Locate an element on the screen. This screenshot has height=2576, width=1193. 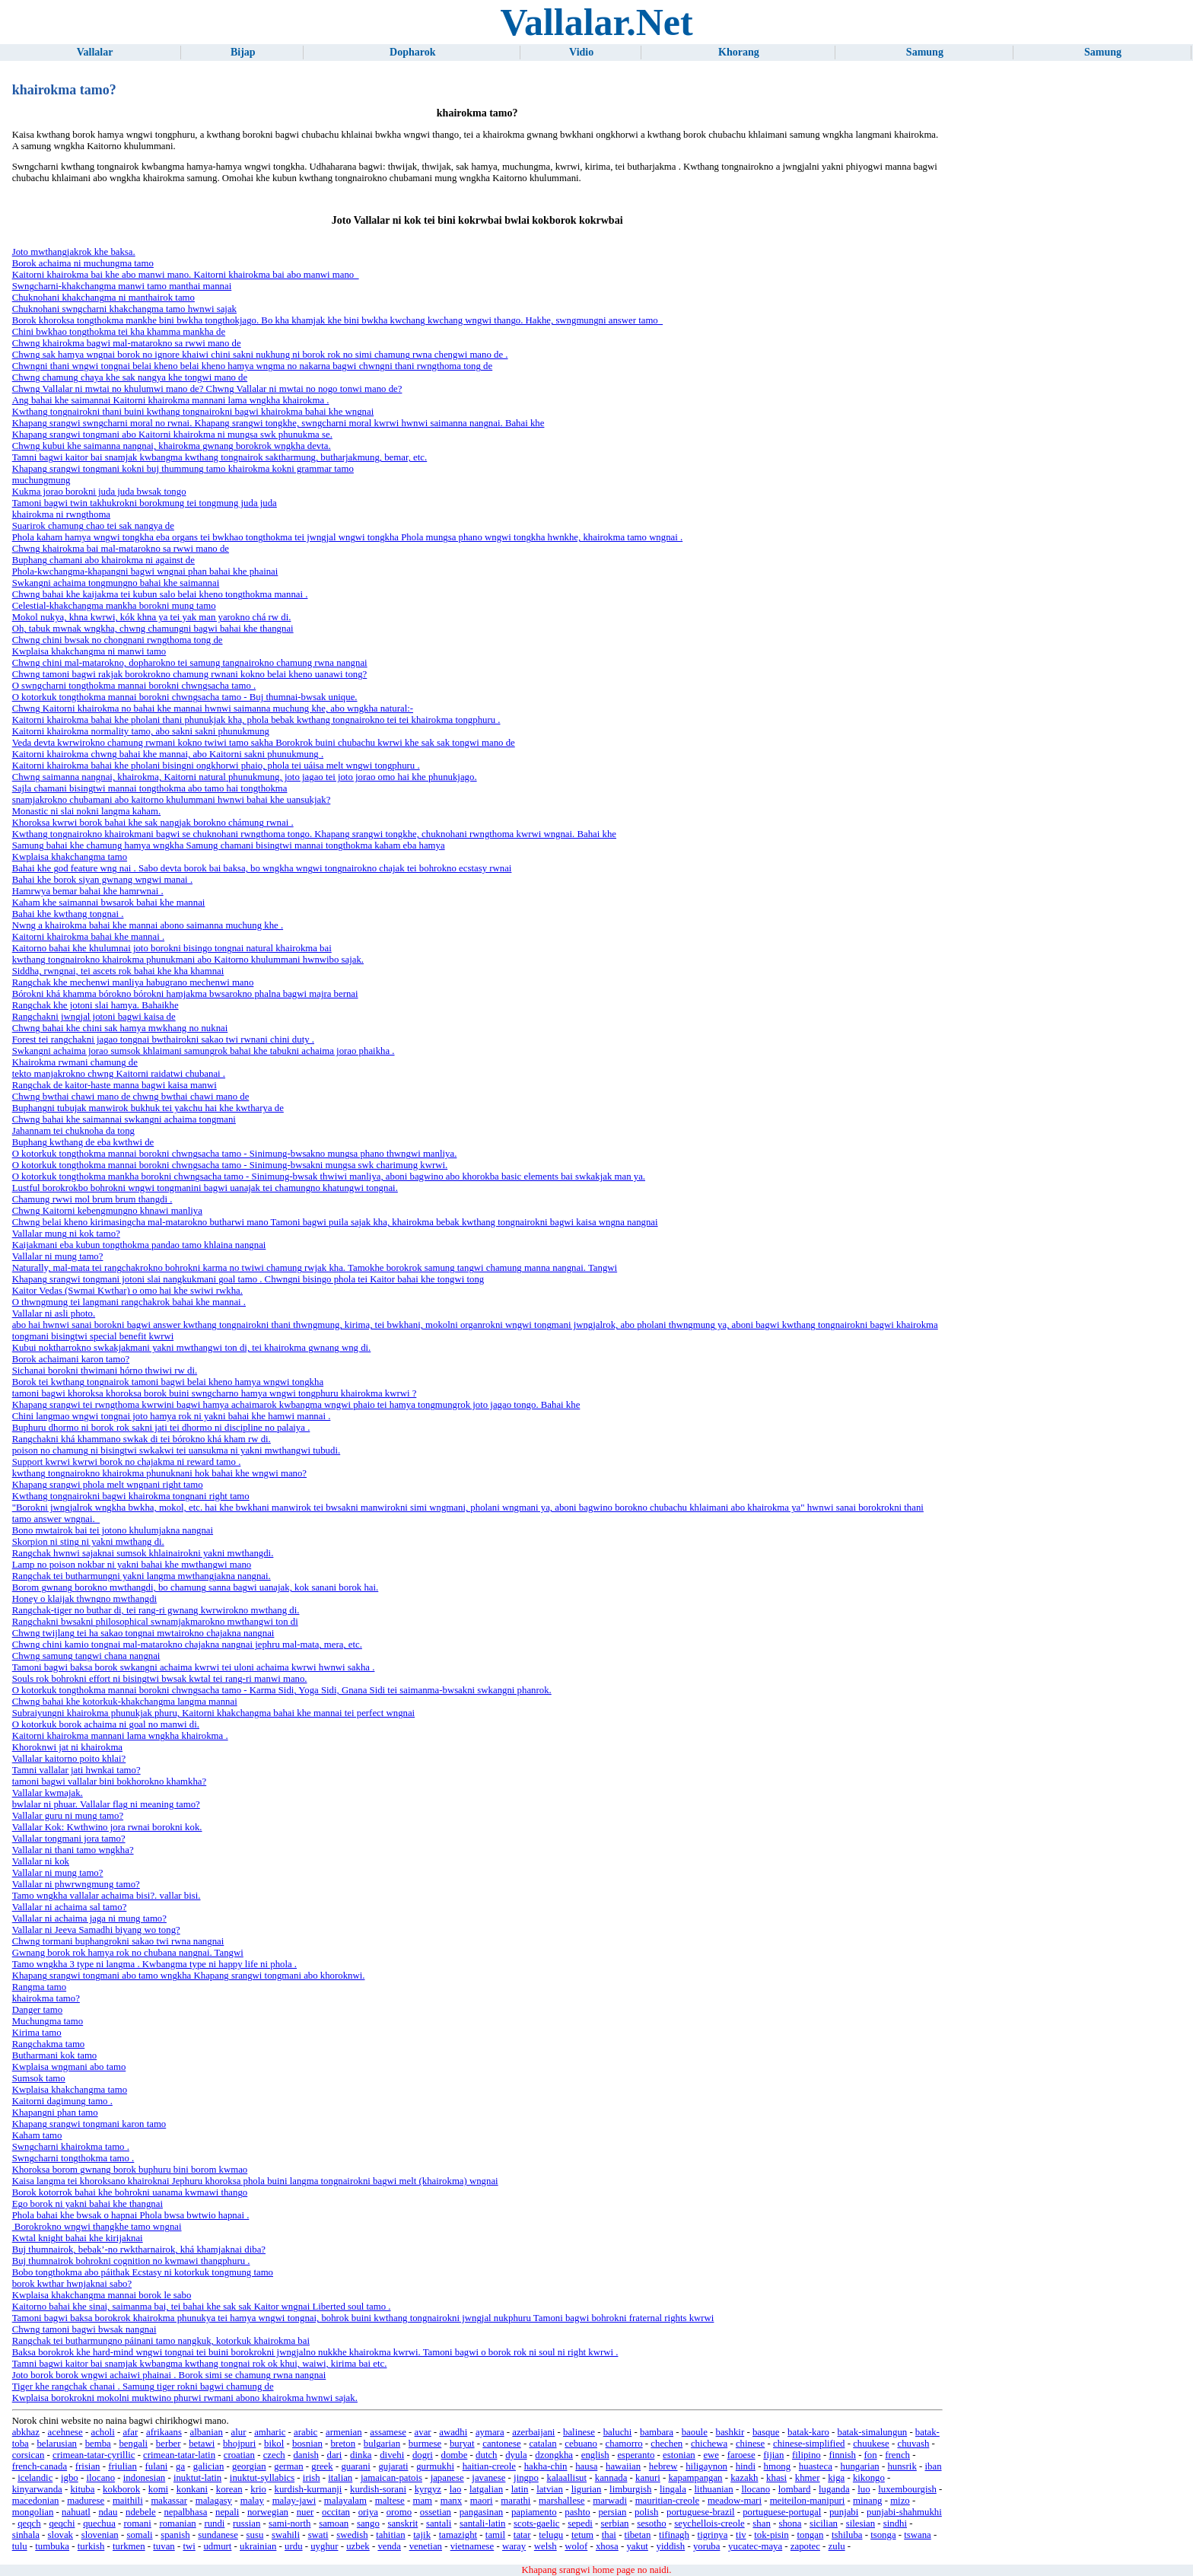
bashkir is located at coordinates (730, 2432).